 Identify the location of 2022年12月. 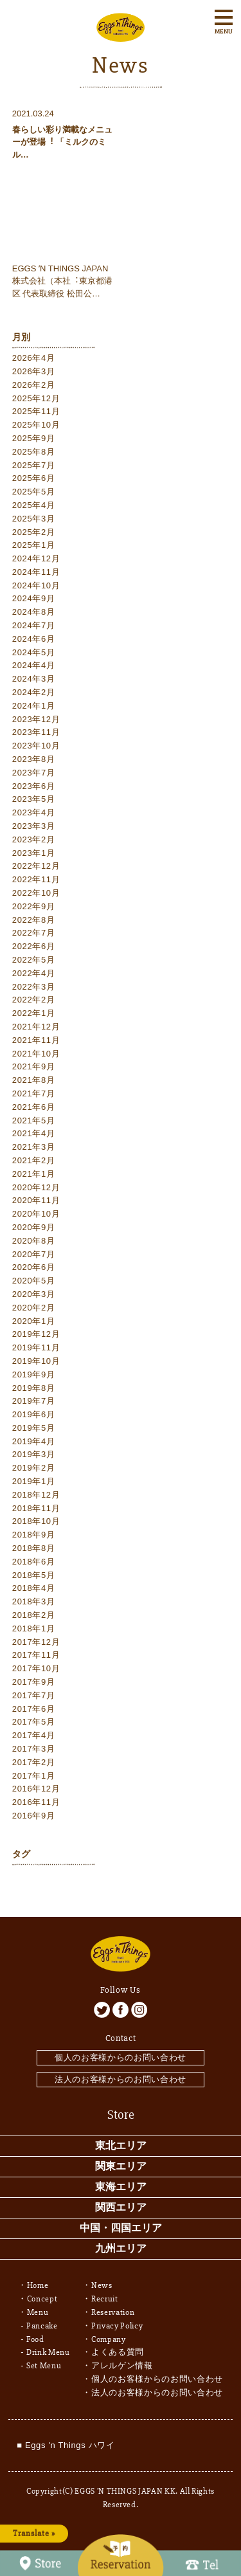
(36, 866).